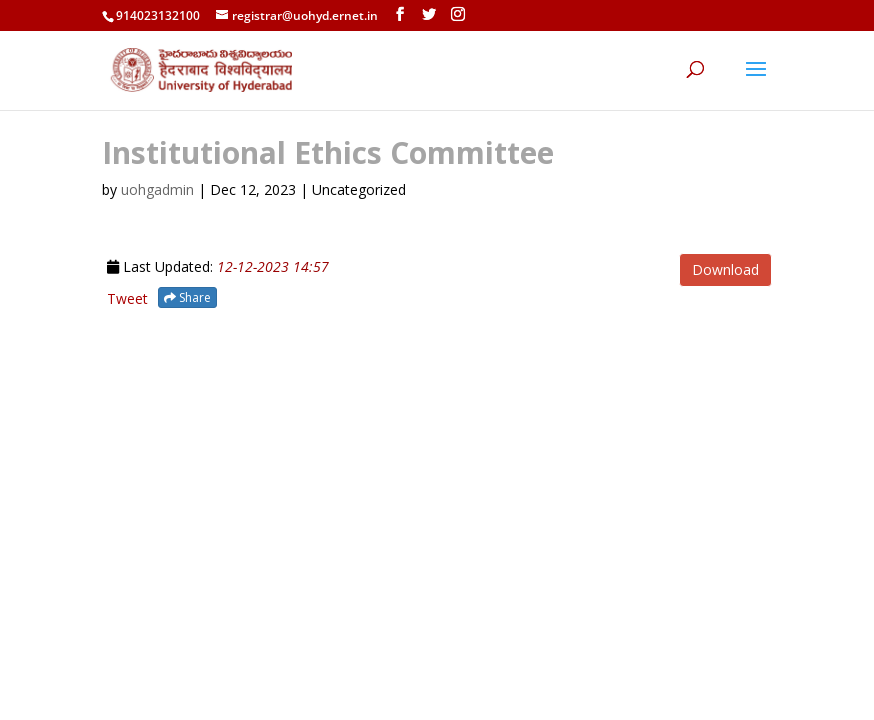 This screenshot has width=874, height=720. Describe the element at coordinates (187, 297) in the screenshot. I see `Share` at that location.